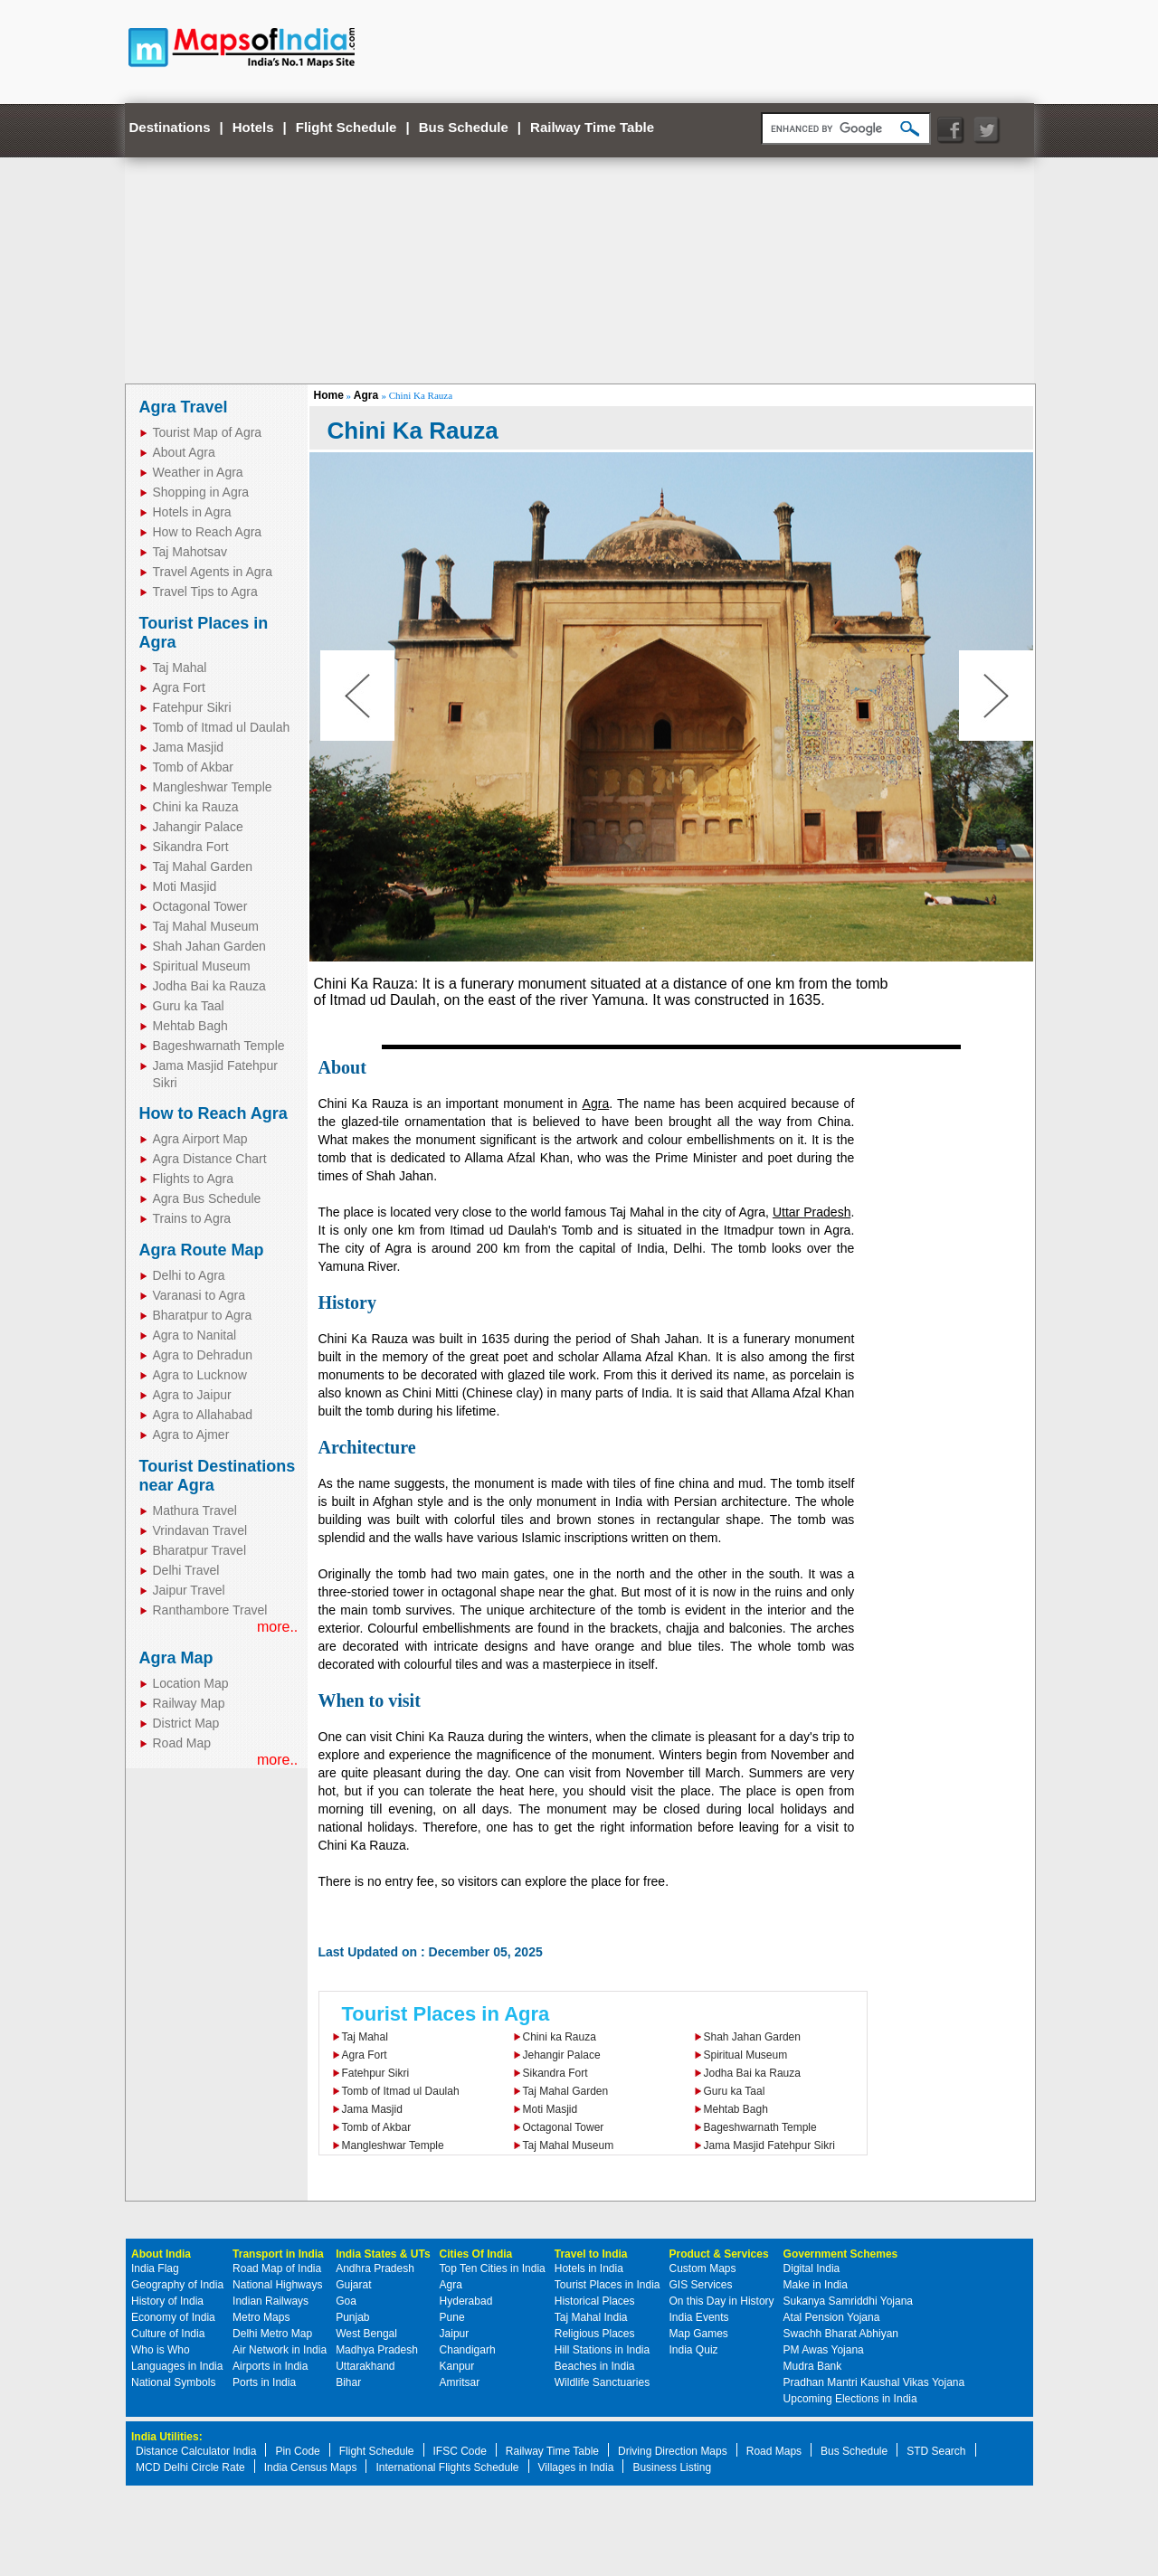 This screenshot has height=2576, width=1158. Describe the element at coordinates (348, 2382) in the screenshot. I see `Bihar` at that location.